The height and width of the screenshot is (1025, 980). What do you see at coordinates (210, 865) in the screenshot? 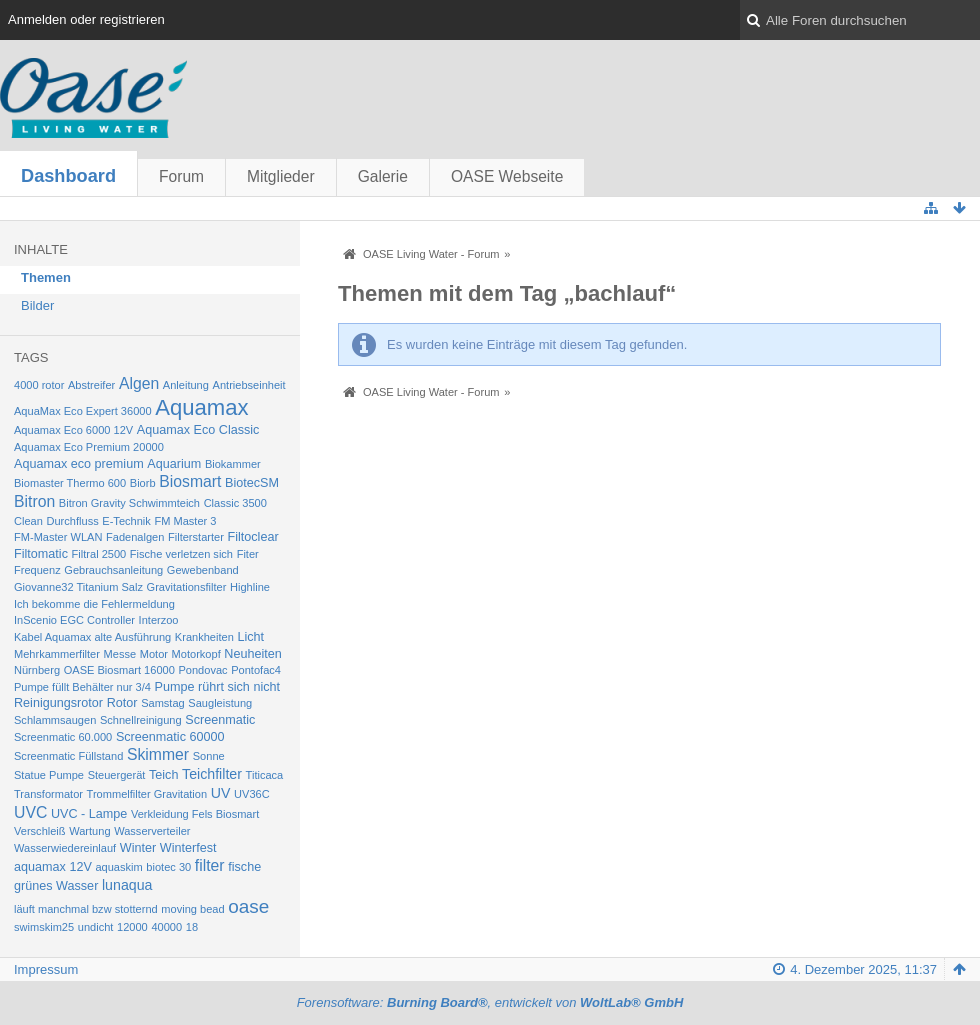
I see `filter` at bounding box center [210, 865].